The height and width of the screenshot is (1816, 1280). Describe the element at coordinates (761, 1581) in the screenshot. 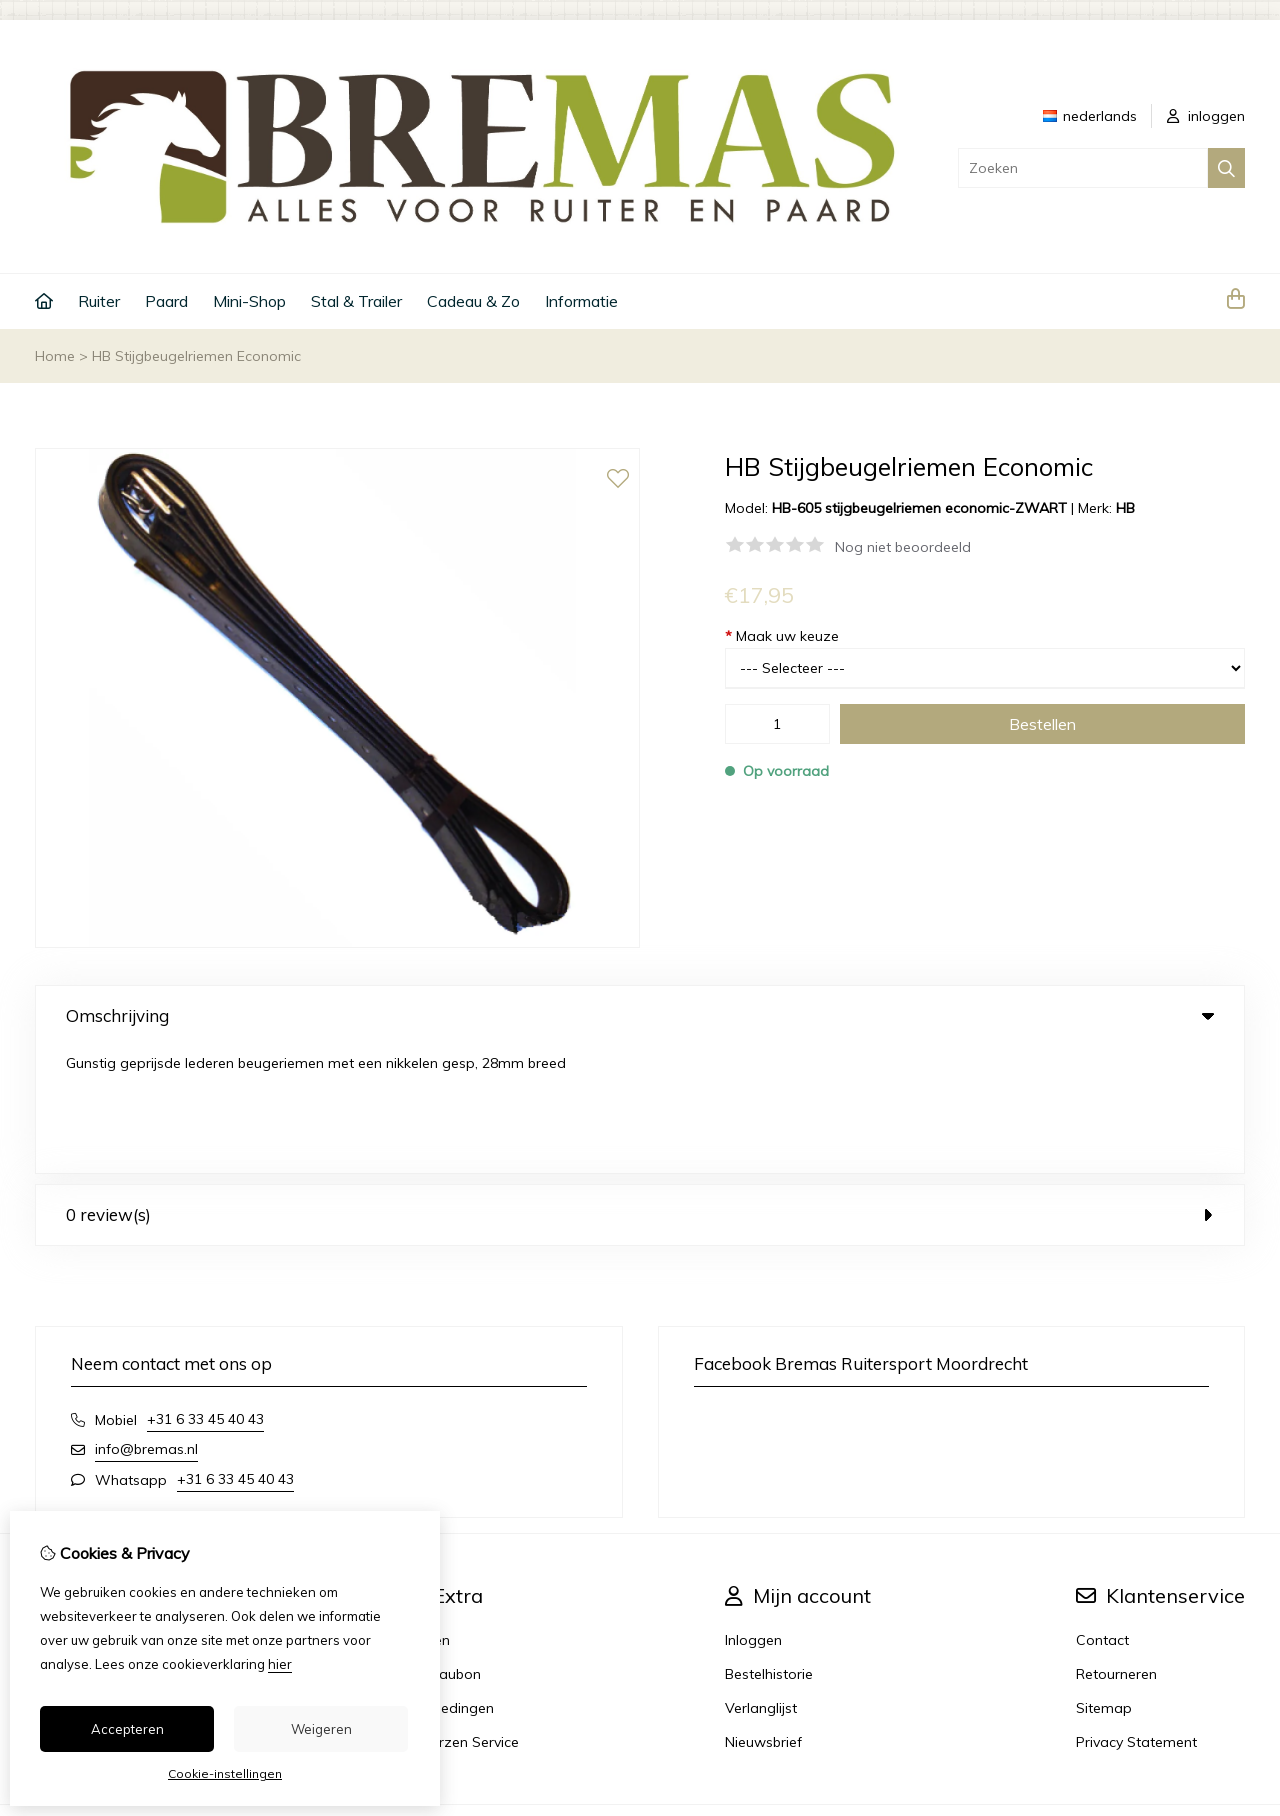

I see `Verlanglijst` at that location.